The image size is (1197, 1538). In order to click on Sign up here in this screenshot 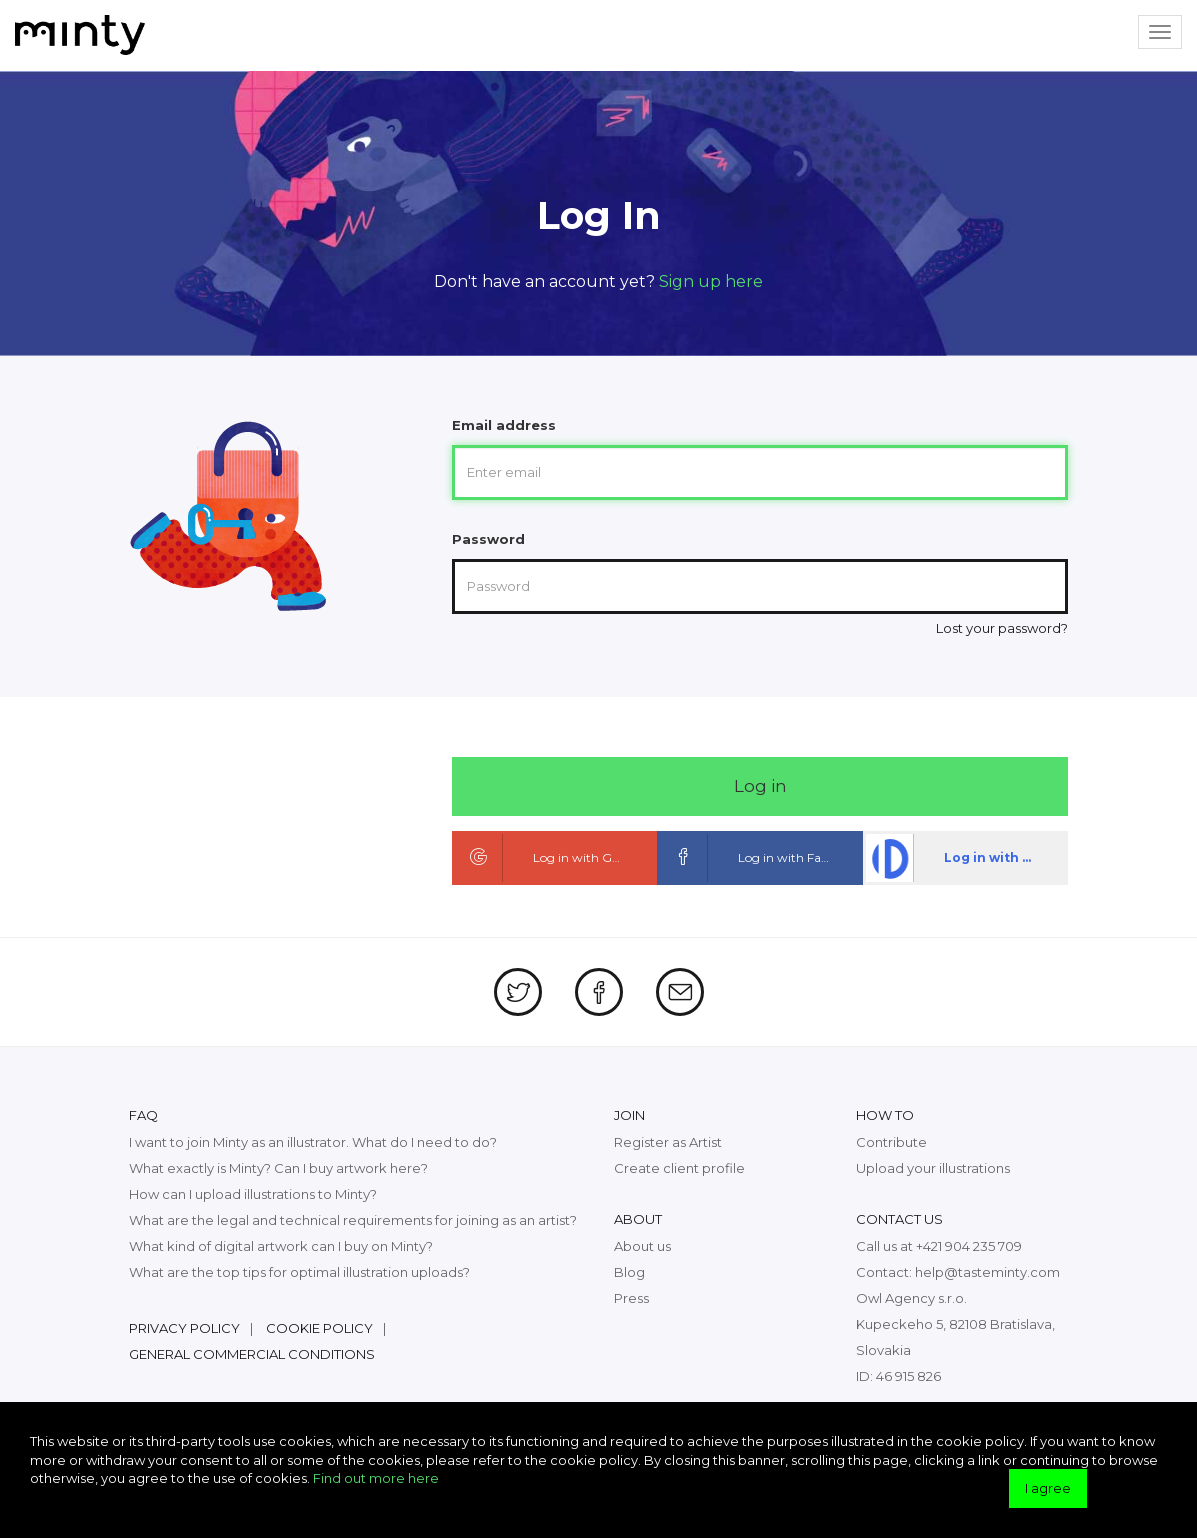, I will do `click(711, 281)`.